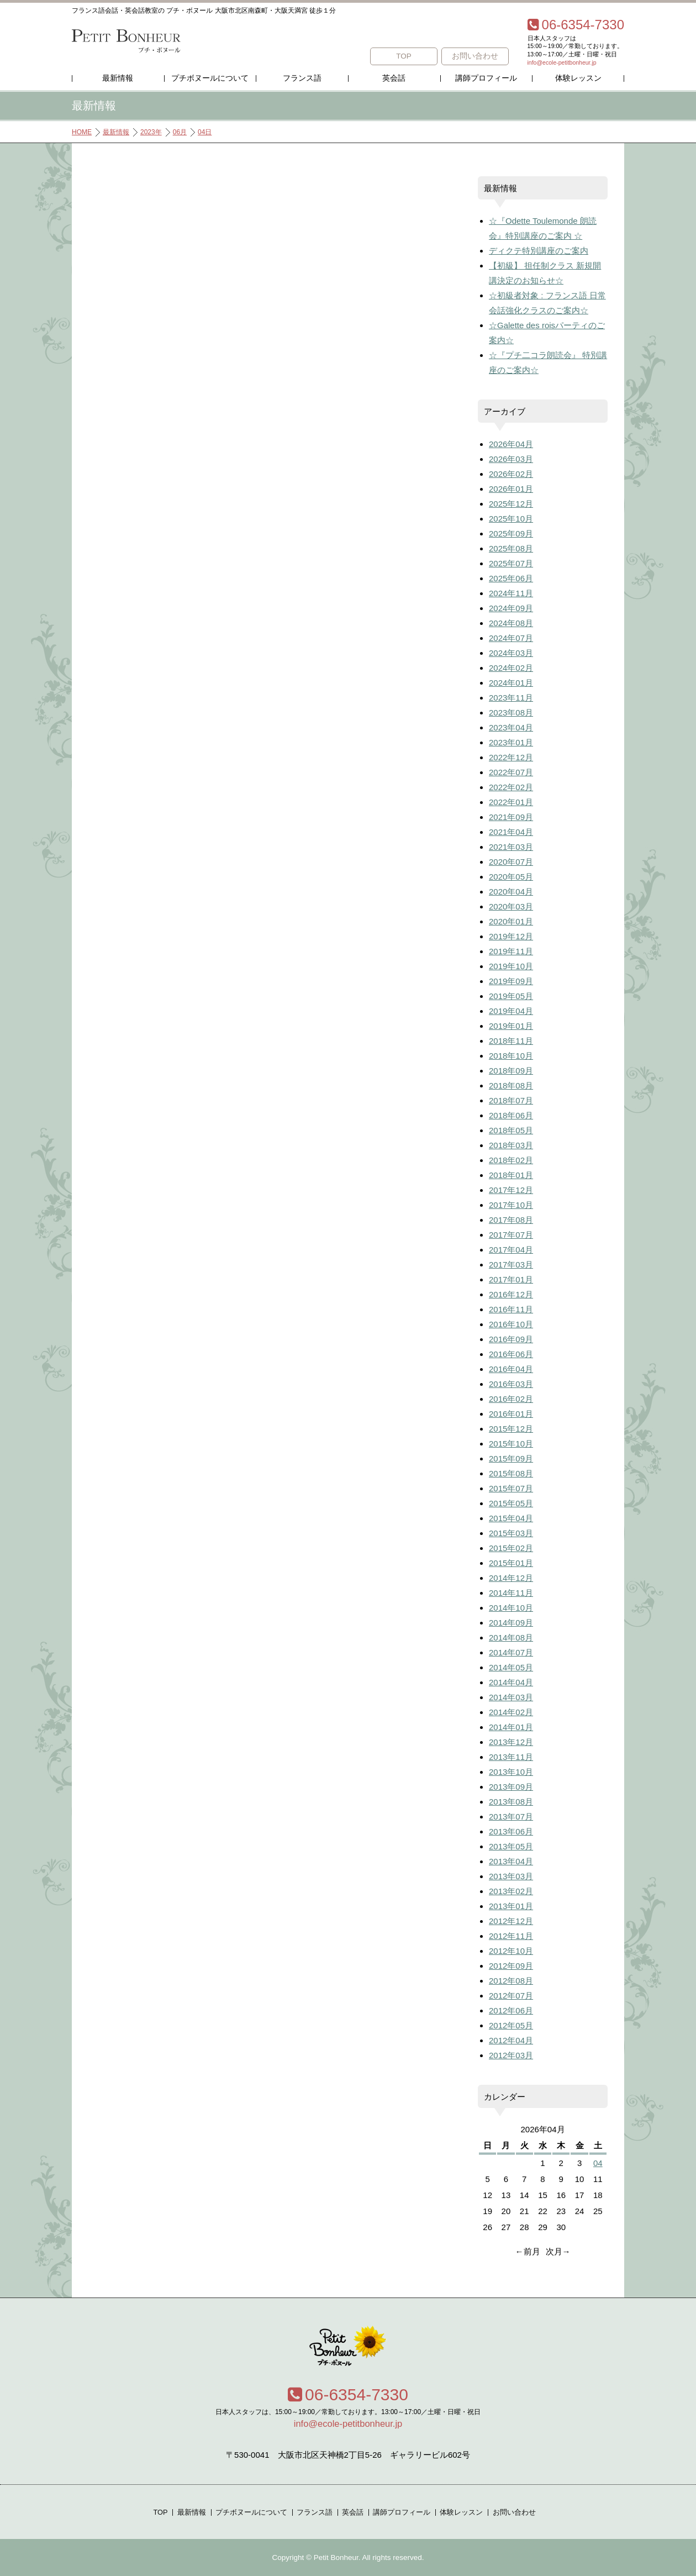 The height and width of the screenshot is (2576, 696). I want to click on 2012年10月, so click(511, 1950).